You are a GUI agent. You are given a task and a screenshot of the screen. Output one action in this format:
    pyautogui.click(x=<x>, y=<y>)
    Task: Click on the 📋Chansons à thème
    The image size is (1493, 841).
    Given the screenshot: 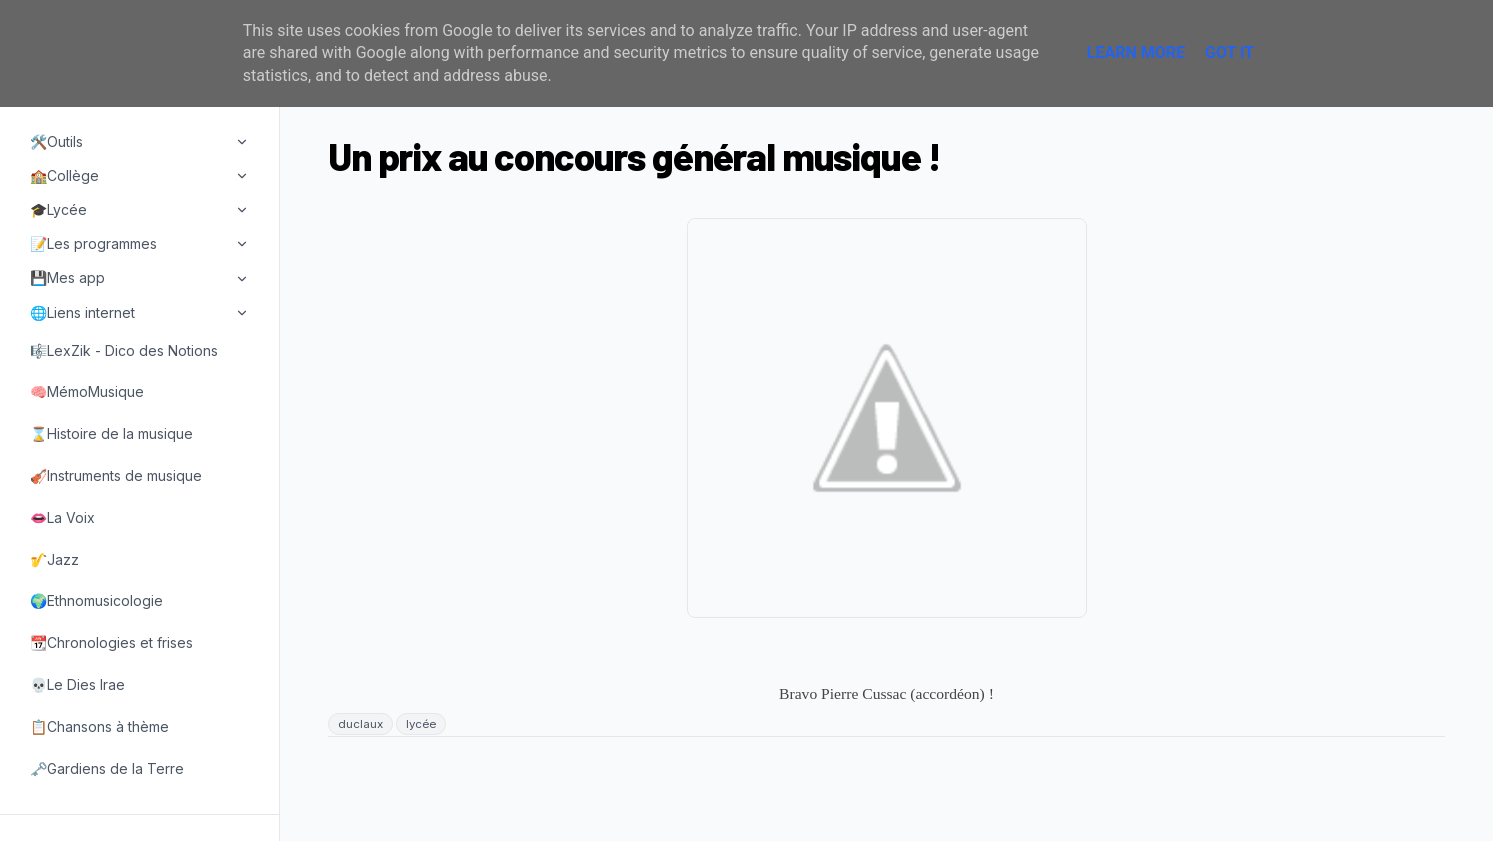 What is the action you would take?
    pyautogui.click(x=99, y=726)
    